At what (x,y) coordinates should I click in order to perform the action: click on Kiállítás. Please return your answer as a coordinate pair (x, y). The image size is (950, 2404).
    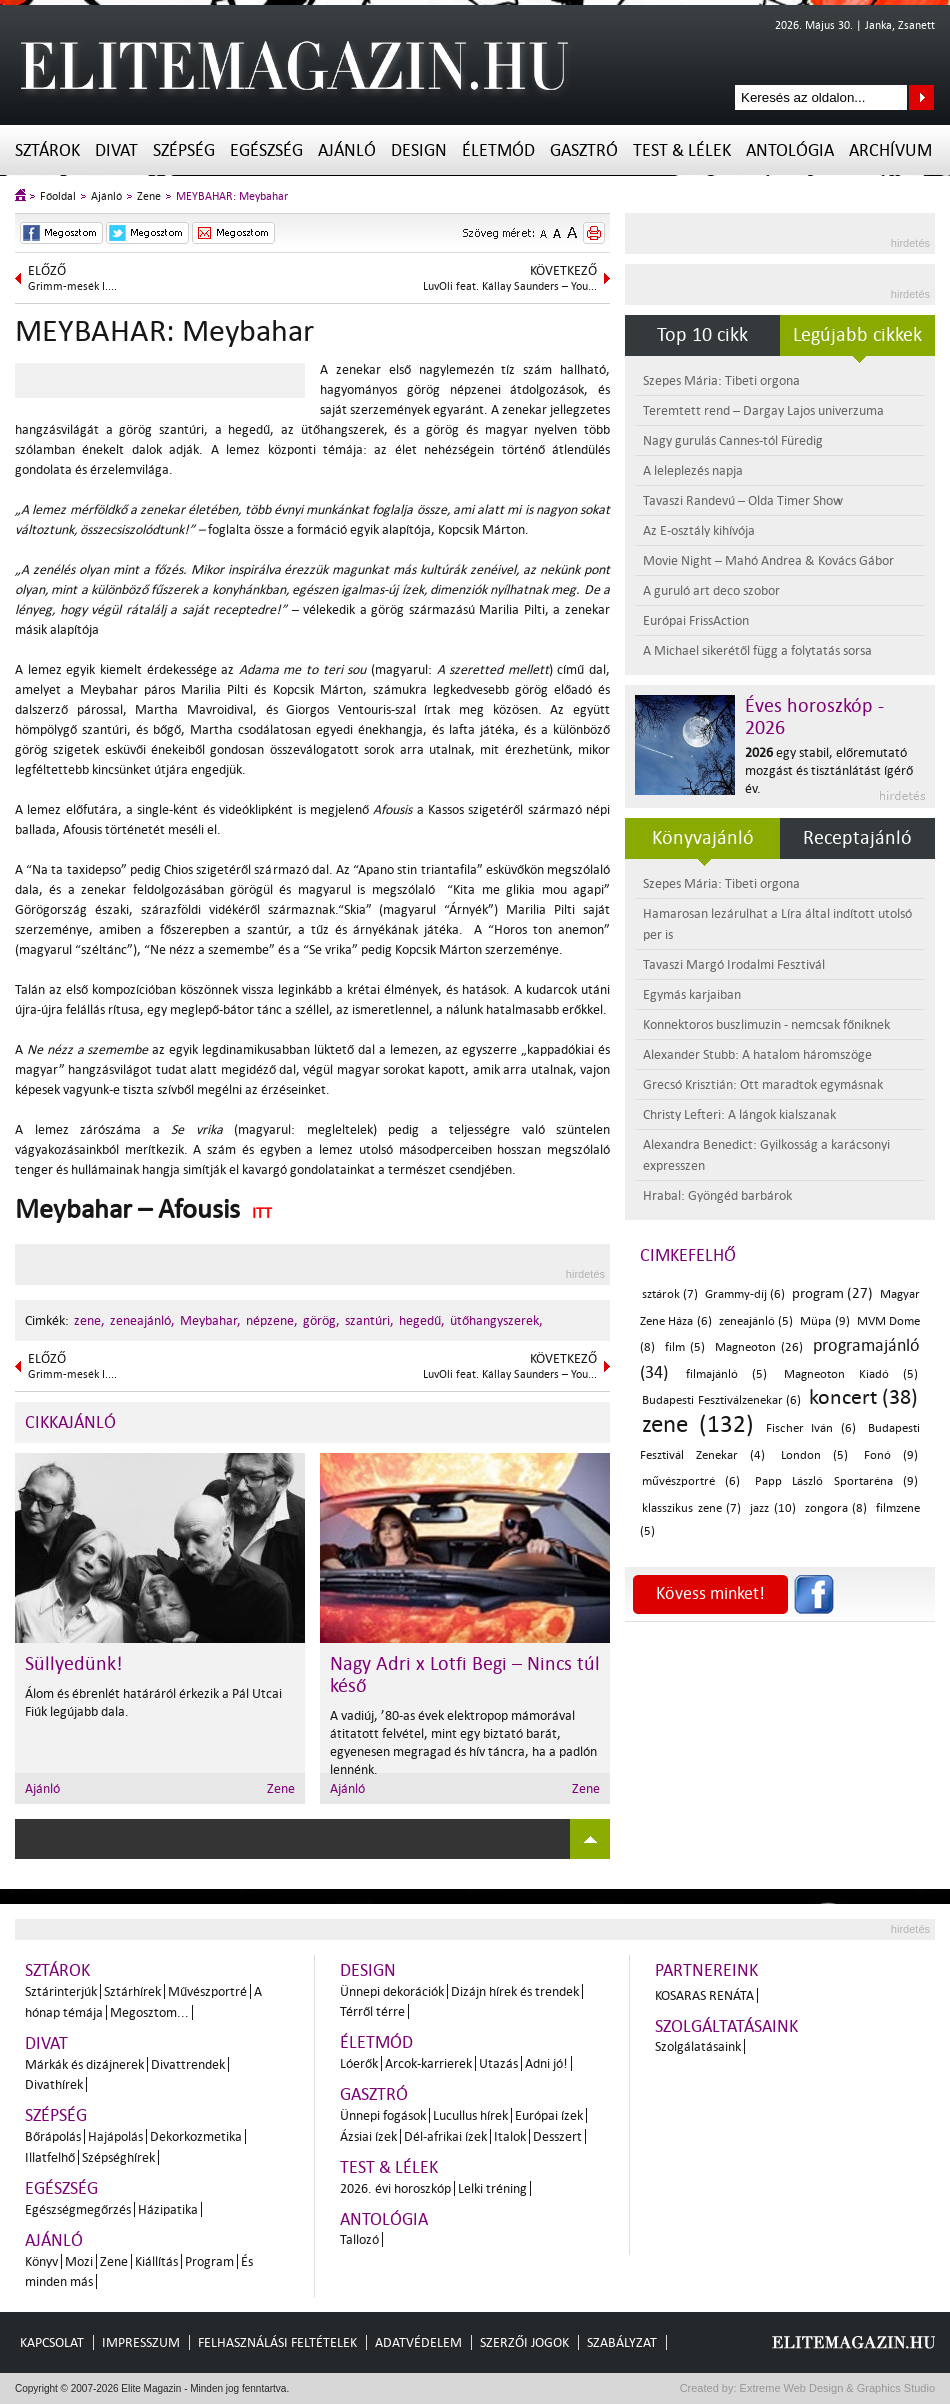
    Looking at the image, I should click on (156, 2261).